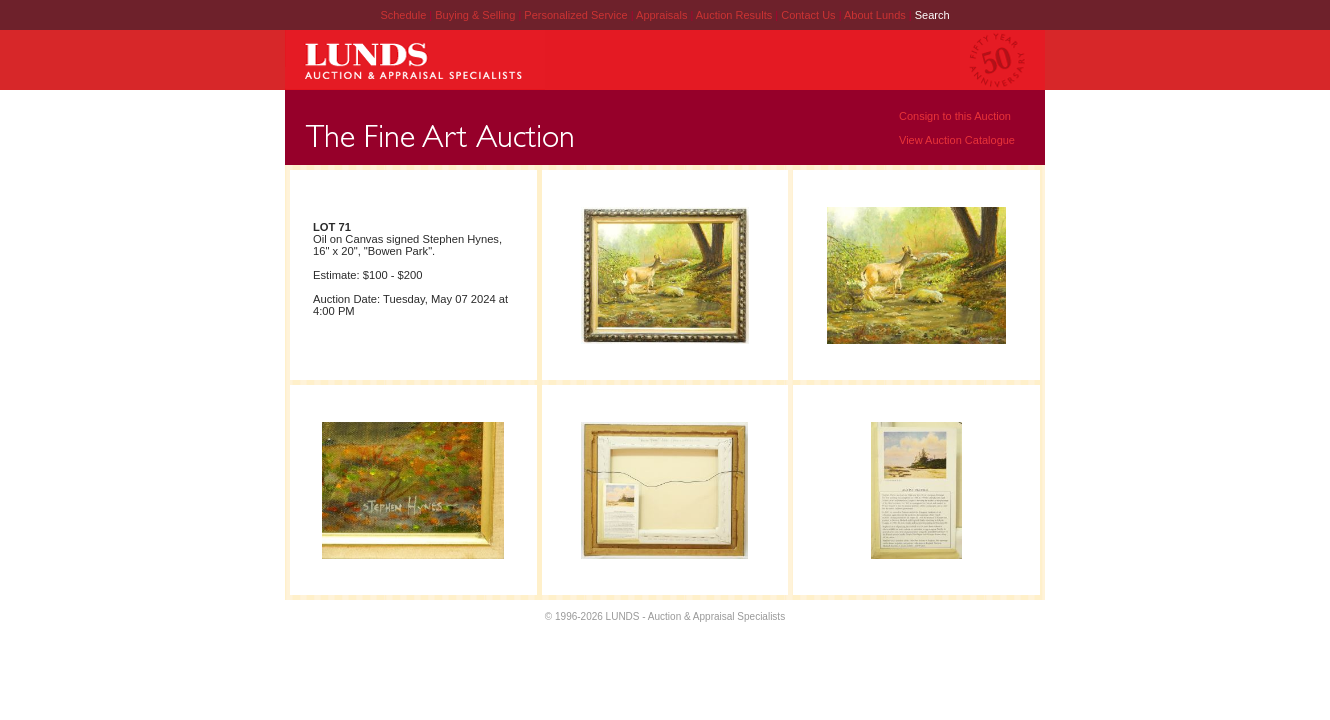 This screenshot has height=720, width=1330. I want to click on Buying & Selling, so click(476, 15).